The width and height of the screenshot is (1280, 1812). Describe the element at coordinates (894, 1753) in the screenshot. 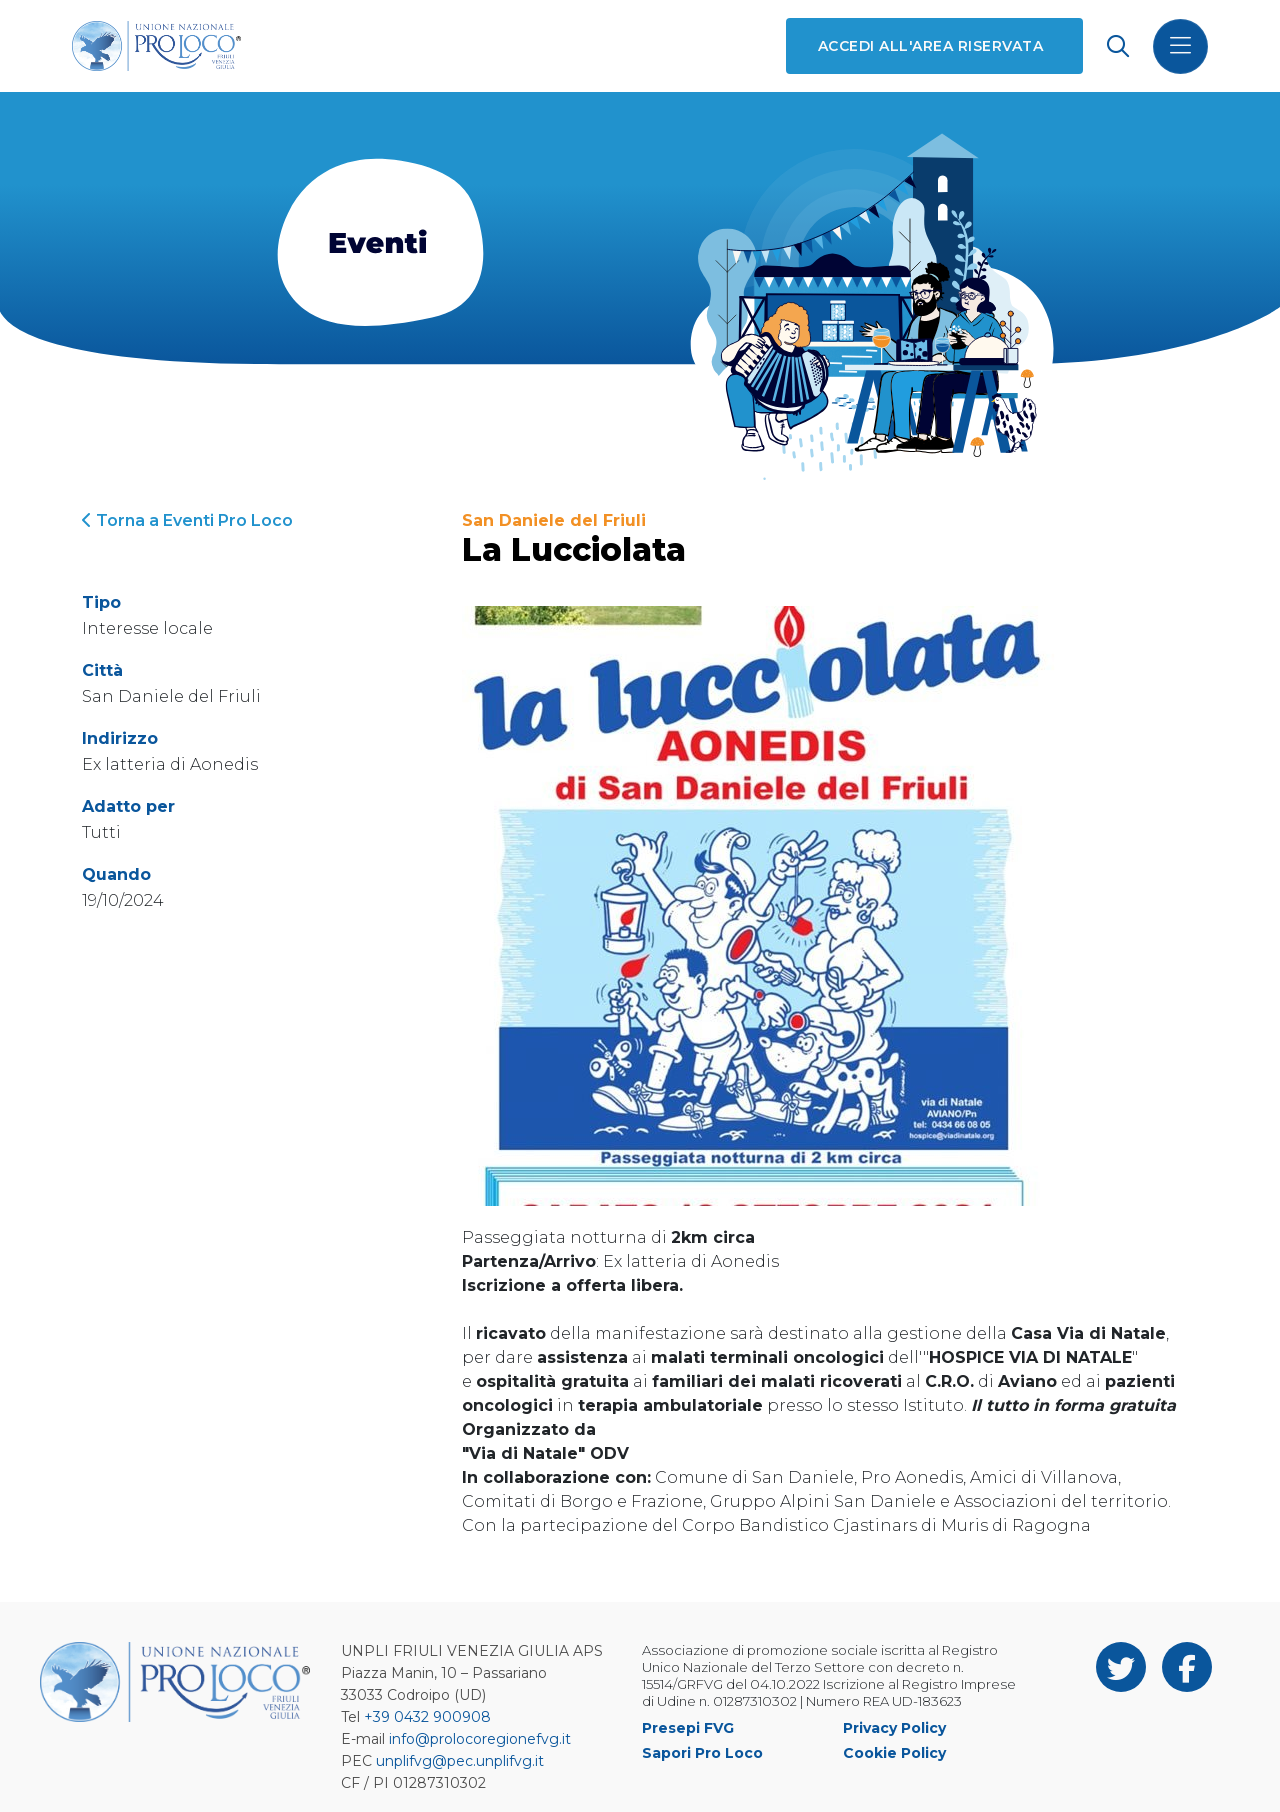

I see `Cookie Policy` at that location.